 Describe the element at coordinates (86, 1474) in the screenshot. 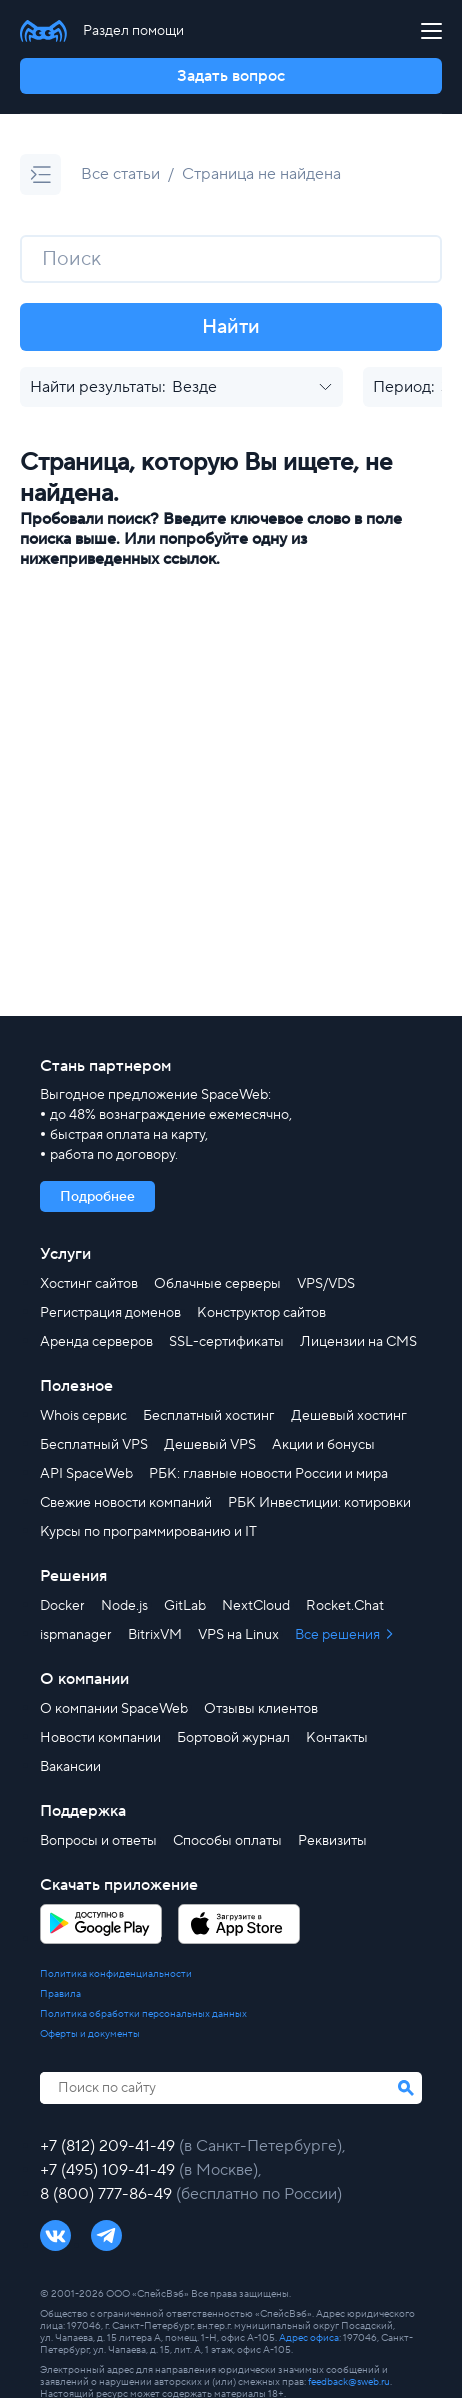

I see `API SpaceWeb` at that location.